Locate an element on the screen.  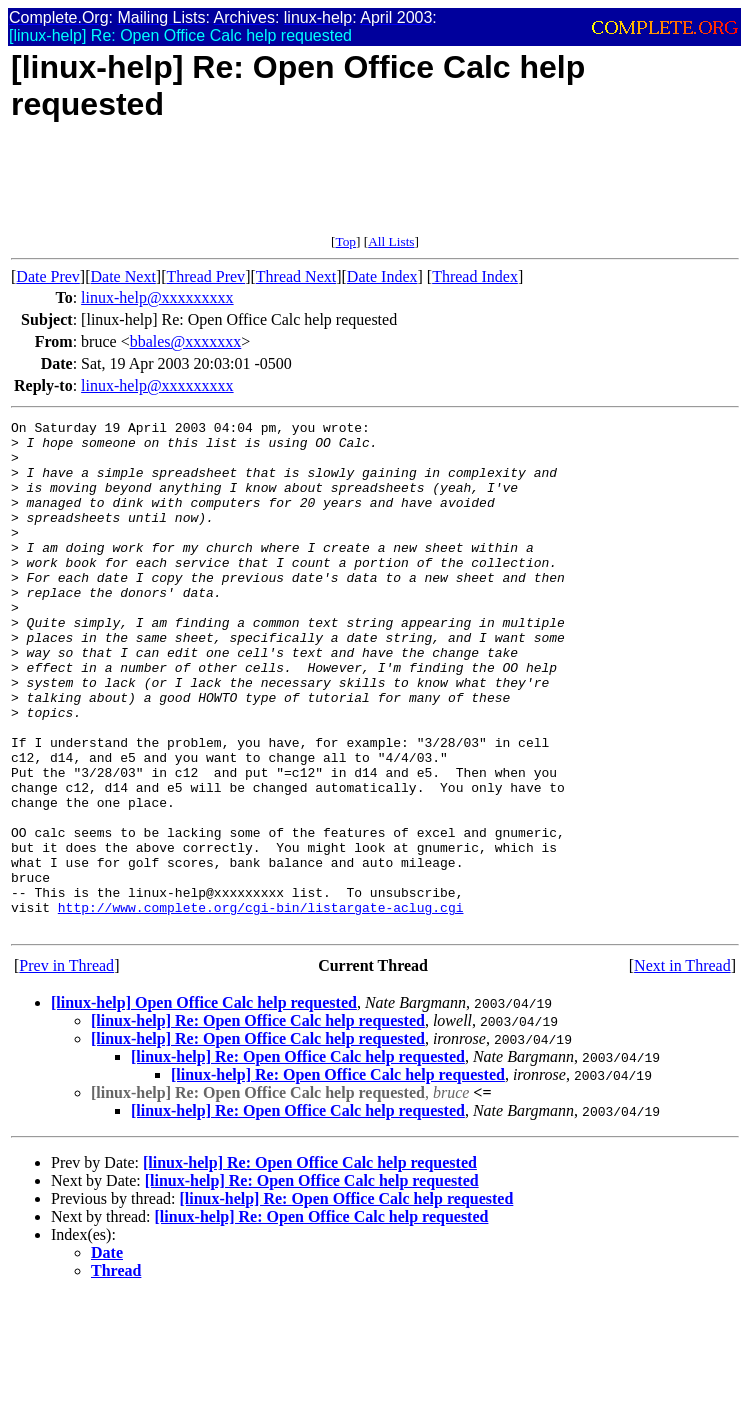
Top is located at coordinates (345, 241).